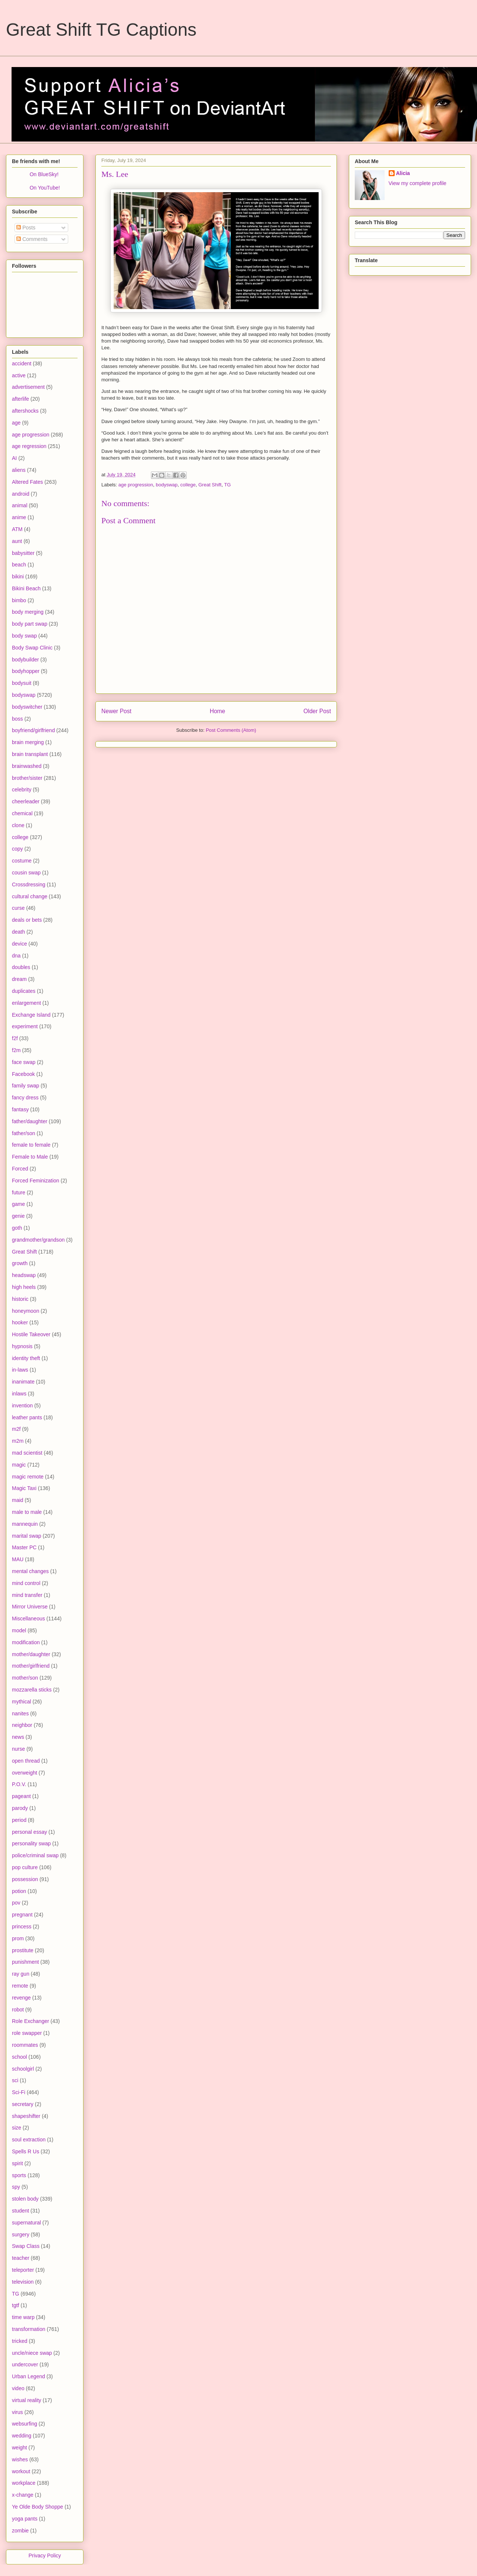  What do you see at coordinates (25, 1097) in the screenshot?
I see `fancy dress` at bounding box center [25, 1097].